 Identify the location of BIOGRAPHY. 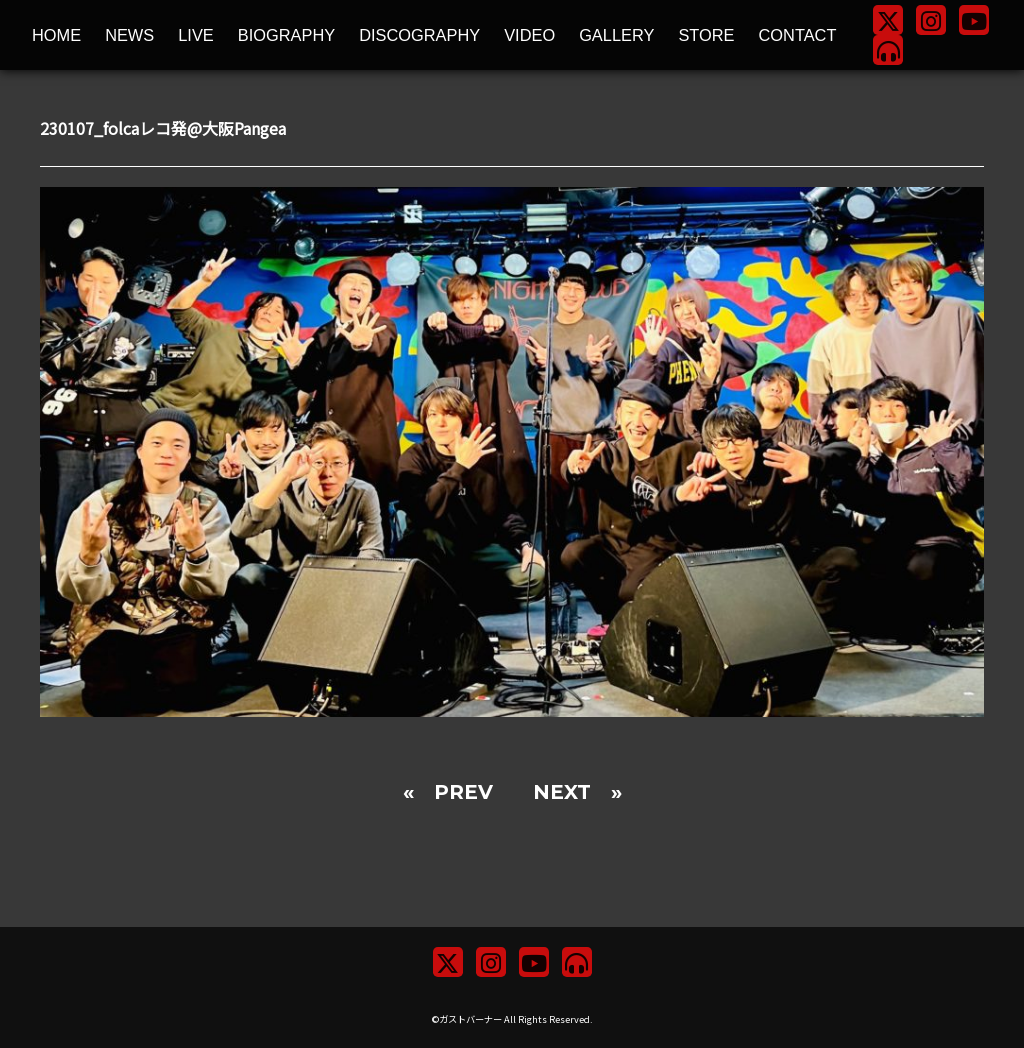
(286, 35).